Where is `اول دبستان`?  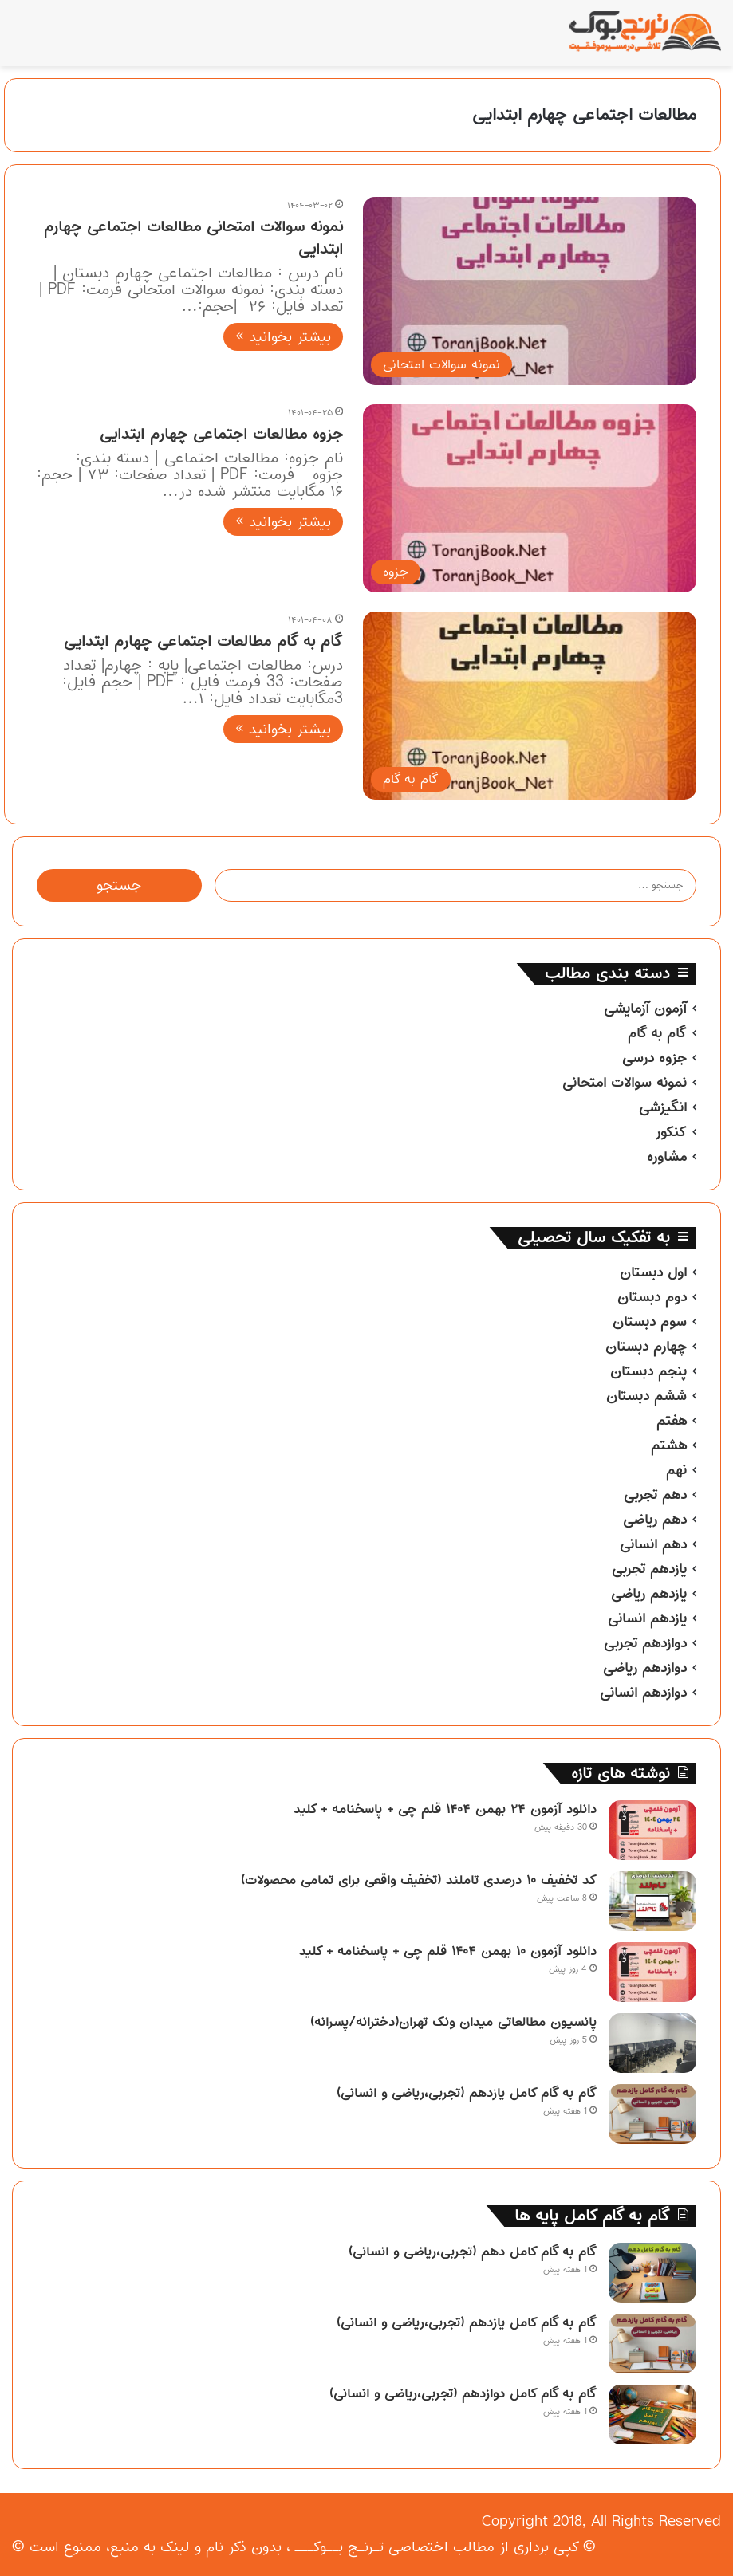 اول دبستان is located at coordinates (653, 1272).